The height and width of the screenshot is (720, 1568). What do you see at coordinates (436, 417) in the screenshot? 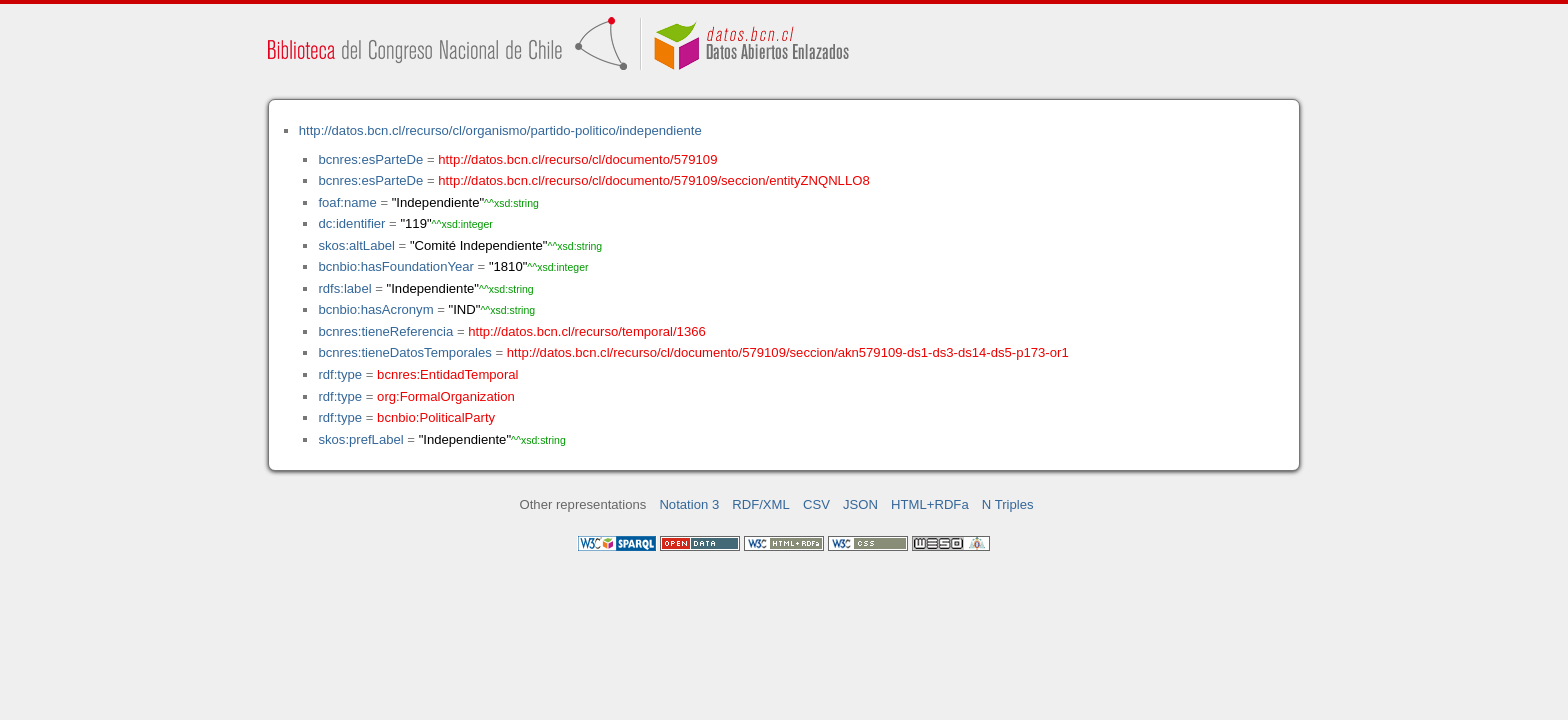
I see `bcnbio:PoliticalParty` at bounding box center [436, 417].